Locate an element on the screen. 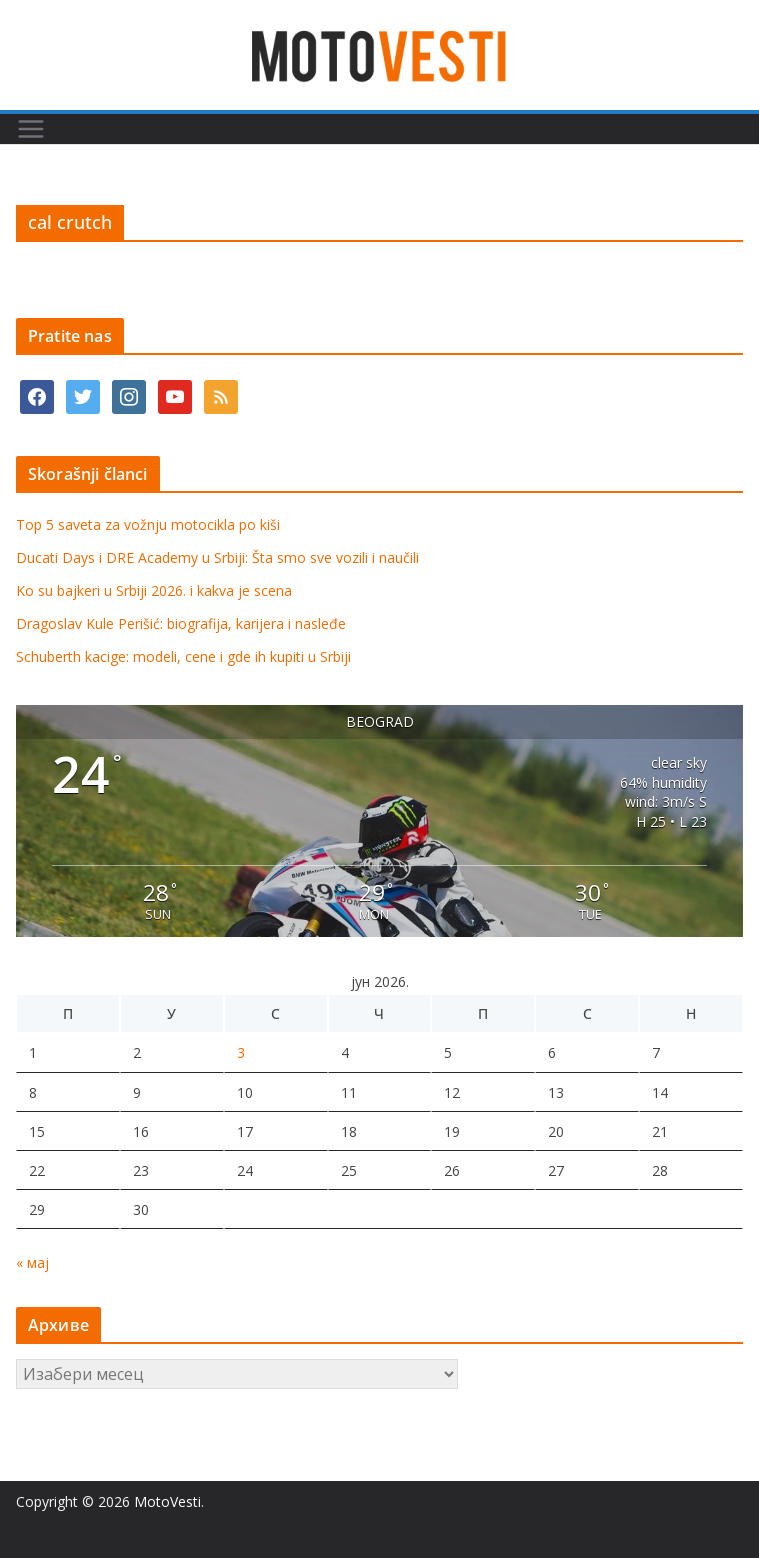  Ducati Days i DRE Academy u Srbiji: Šta smo sve vozili i naučili is located at coordinates (217, 557).